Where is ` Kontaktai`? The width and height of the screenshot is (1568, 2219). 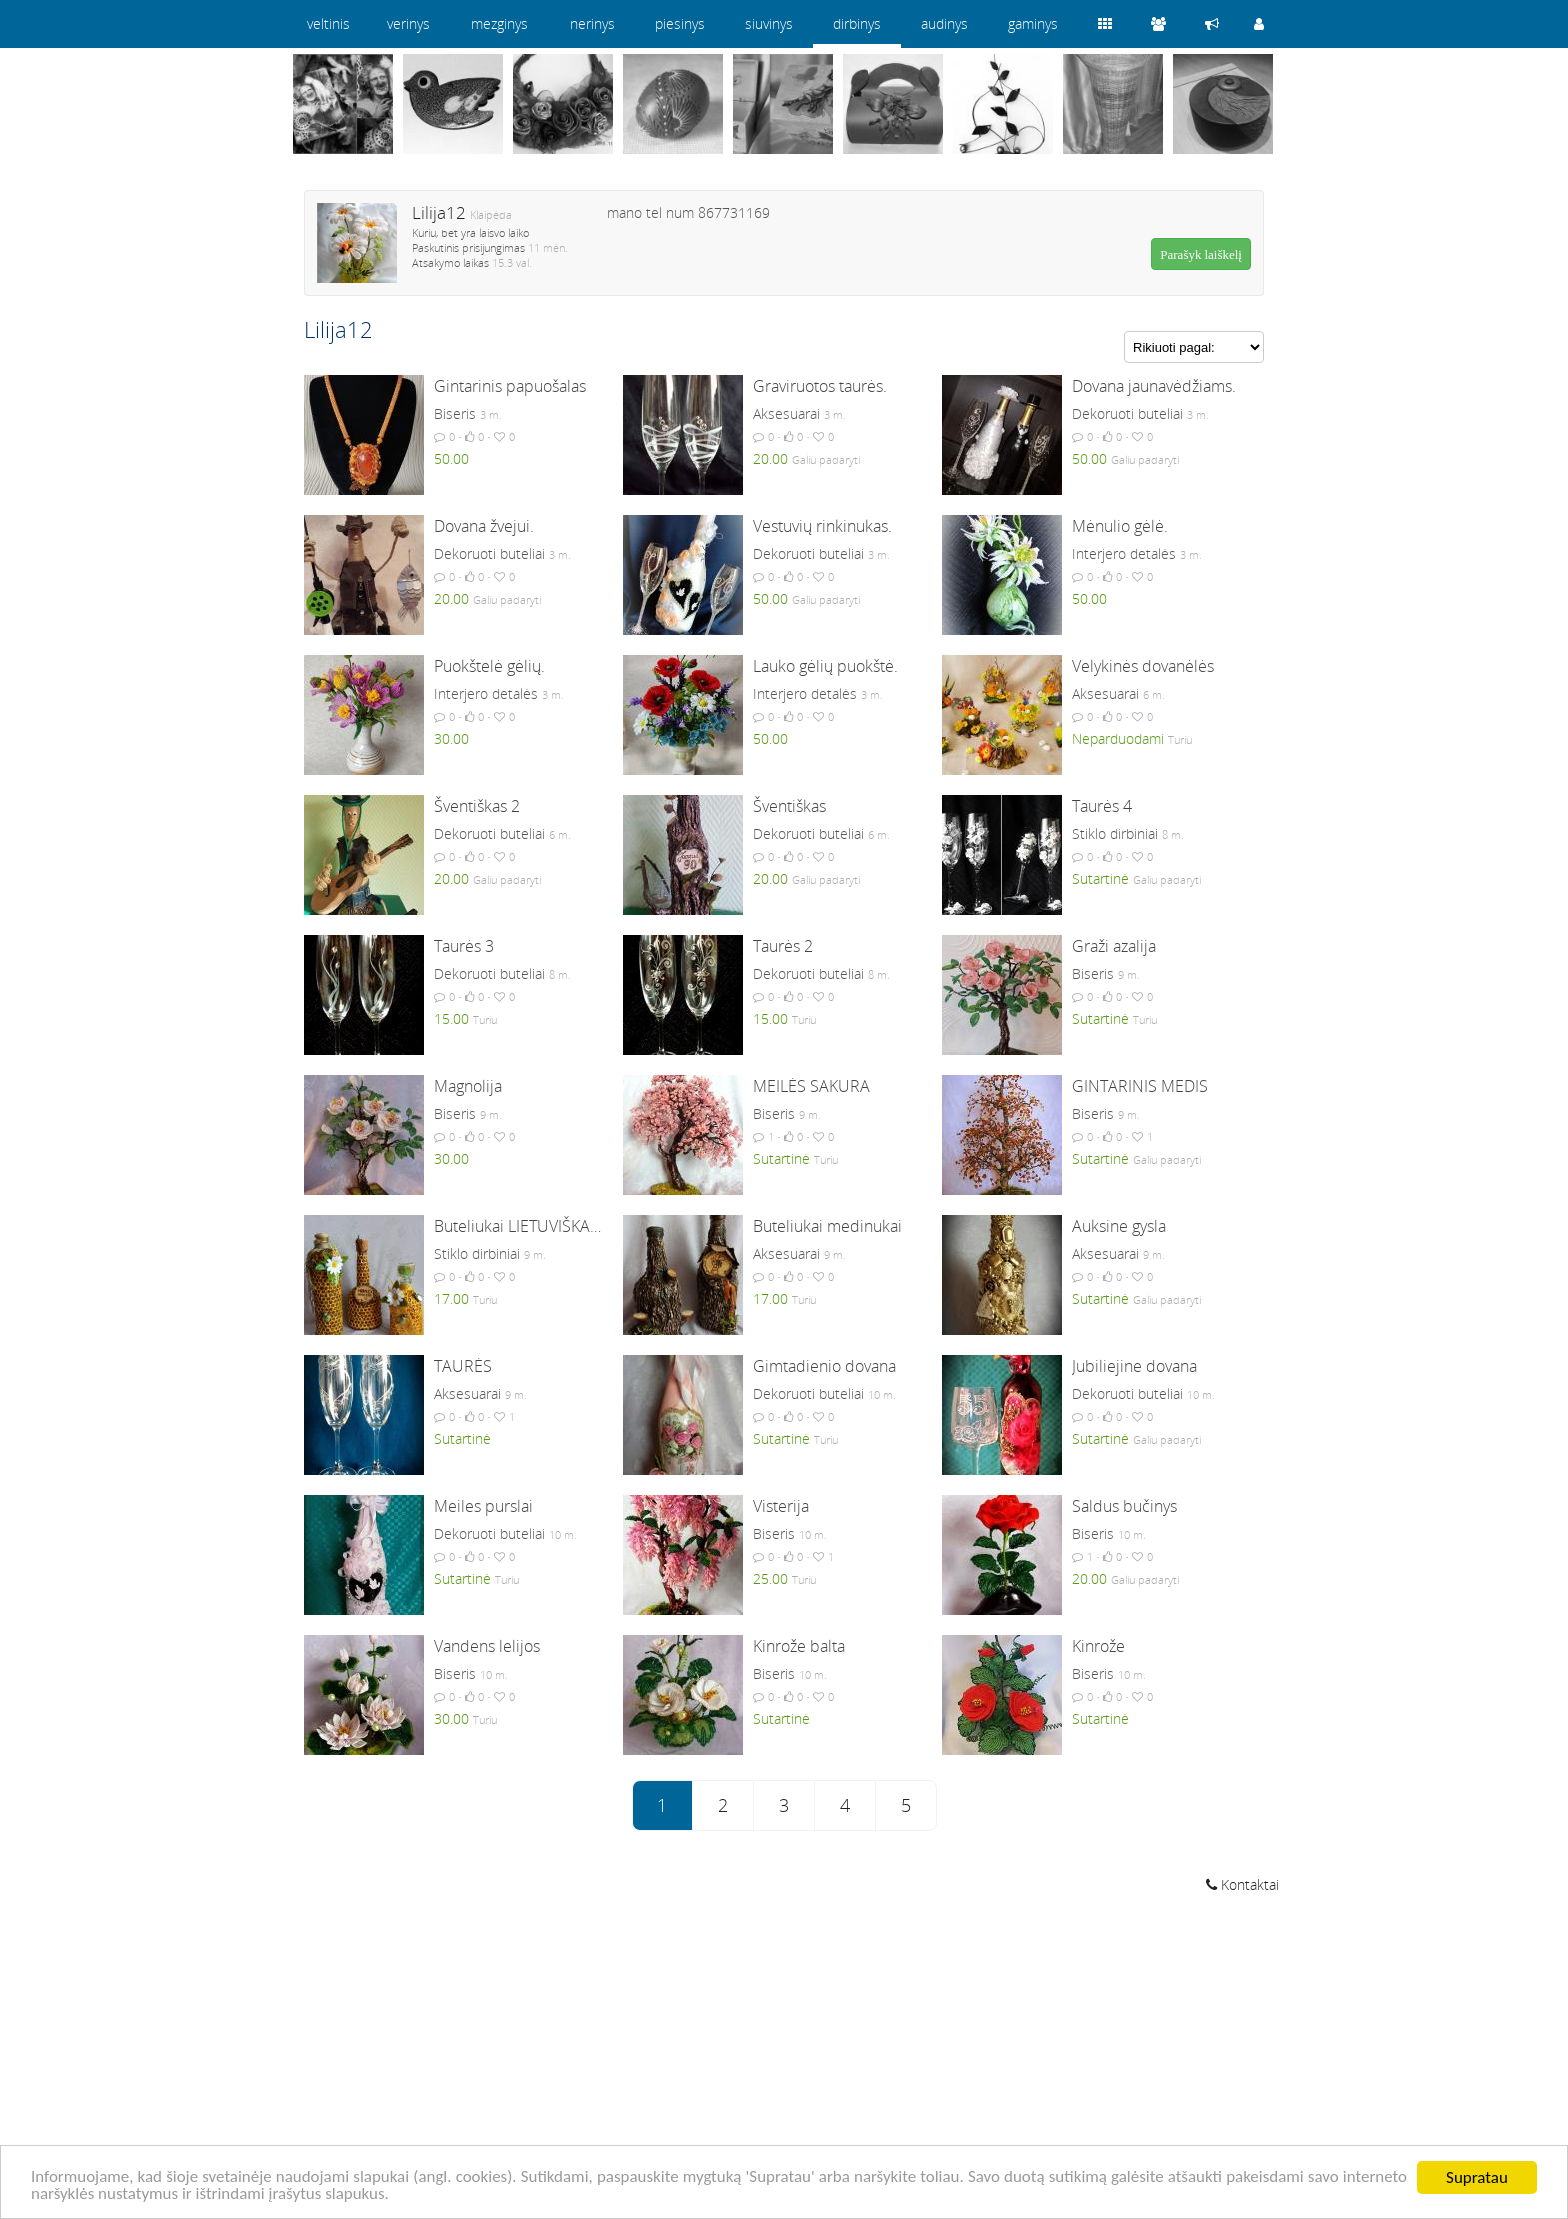
 Kontaktai is located at coordinates (1242, 1884).